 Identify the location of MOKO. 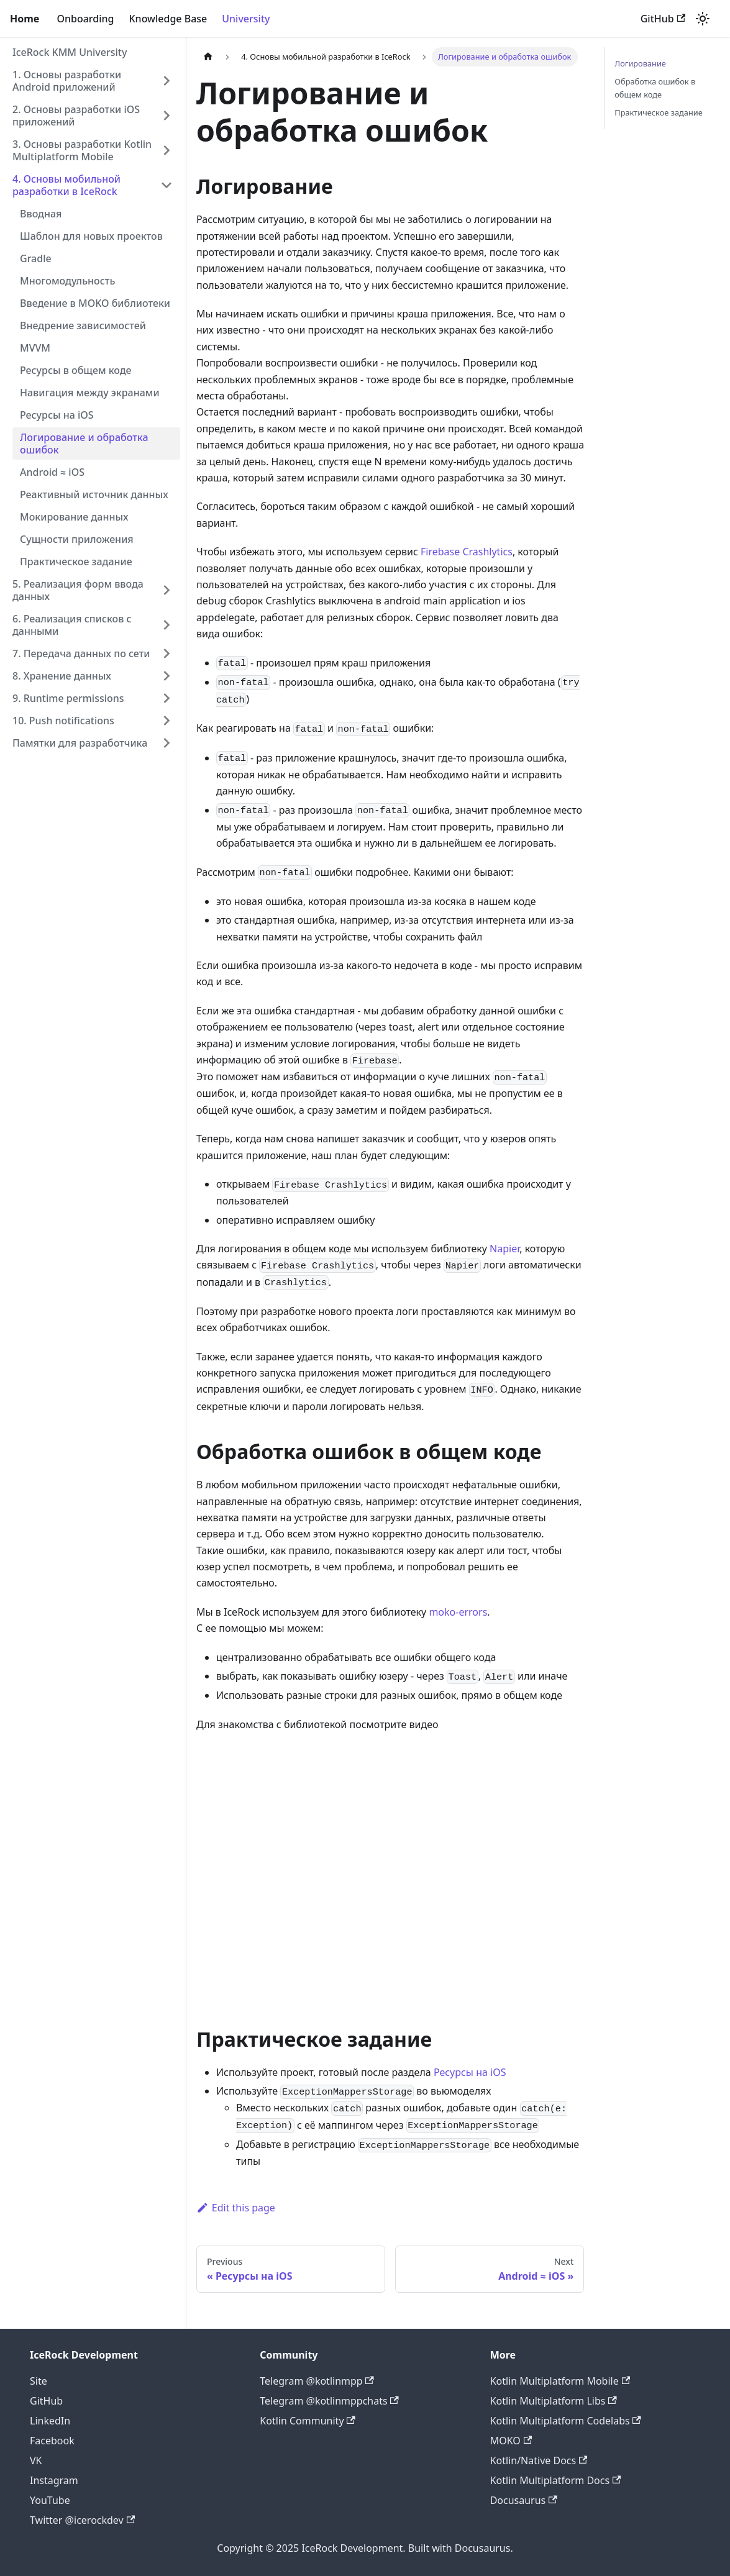
(511, 2440).